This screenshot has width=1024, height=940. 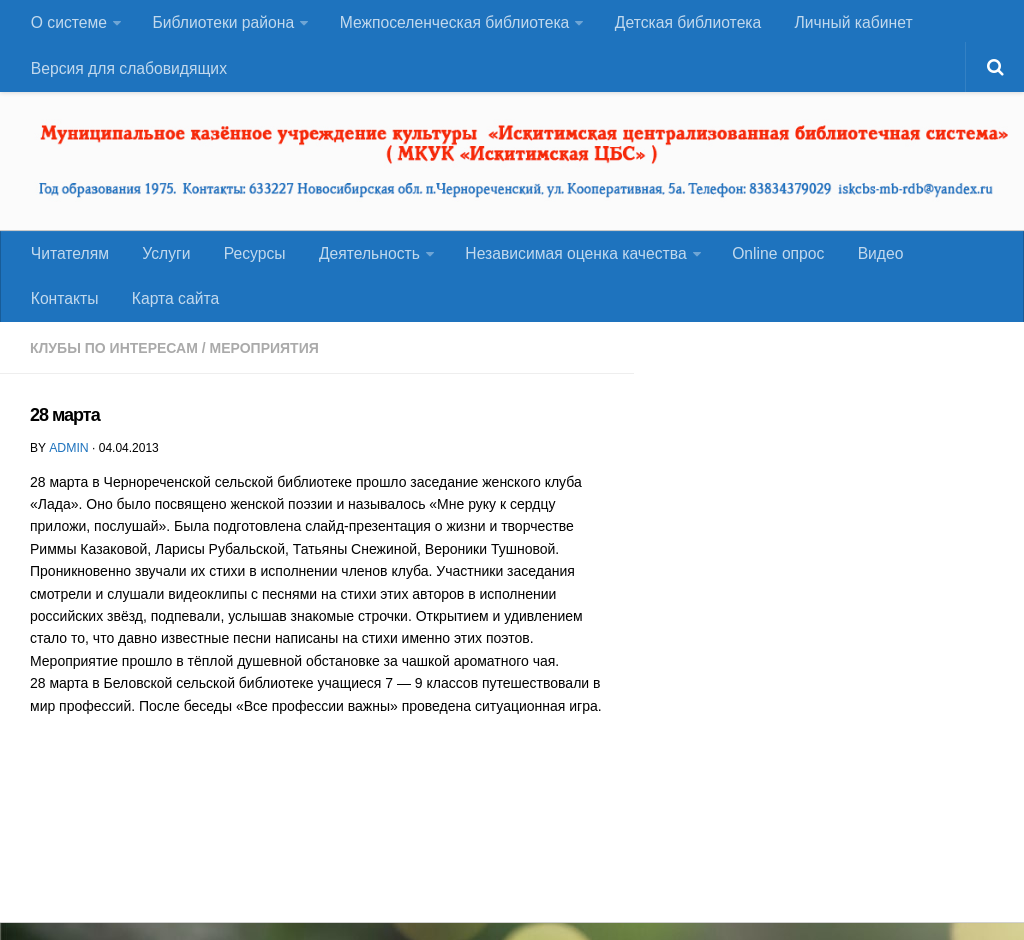 What do you see at coordinates (245, 263) in the screenshot?
I see `Ресурсы` at bounding box center [245, 263].